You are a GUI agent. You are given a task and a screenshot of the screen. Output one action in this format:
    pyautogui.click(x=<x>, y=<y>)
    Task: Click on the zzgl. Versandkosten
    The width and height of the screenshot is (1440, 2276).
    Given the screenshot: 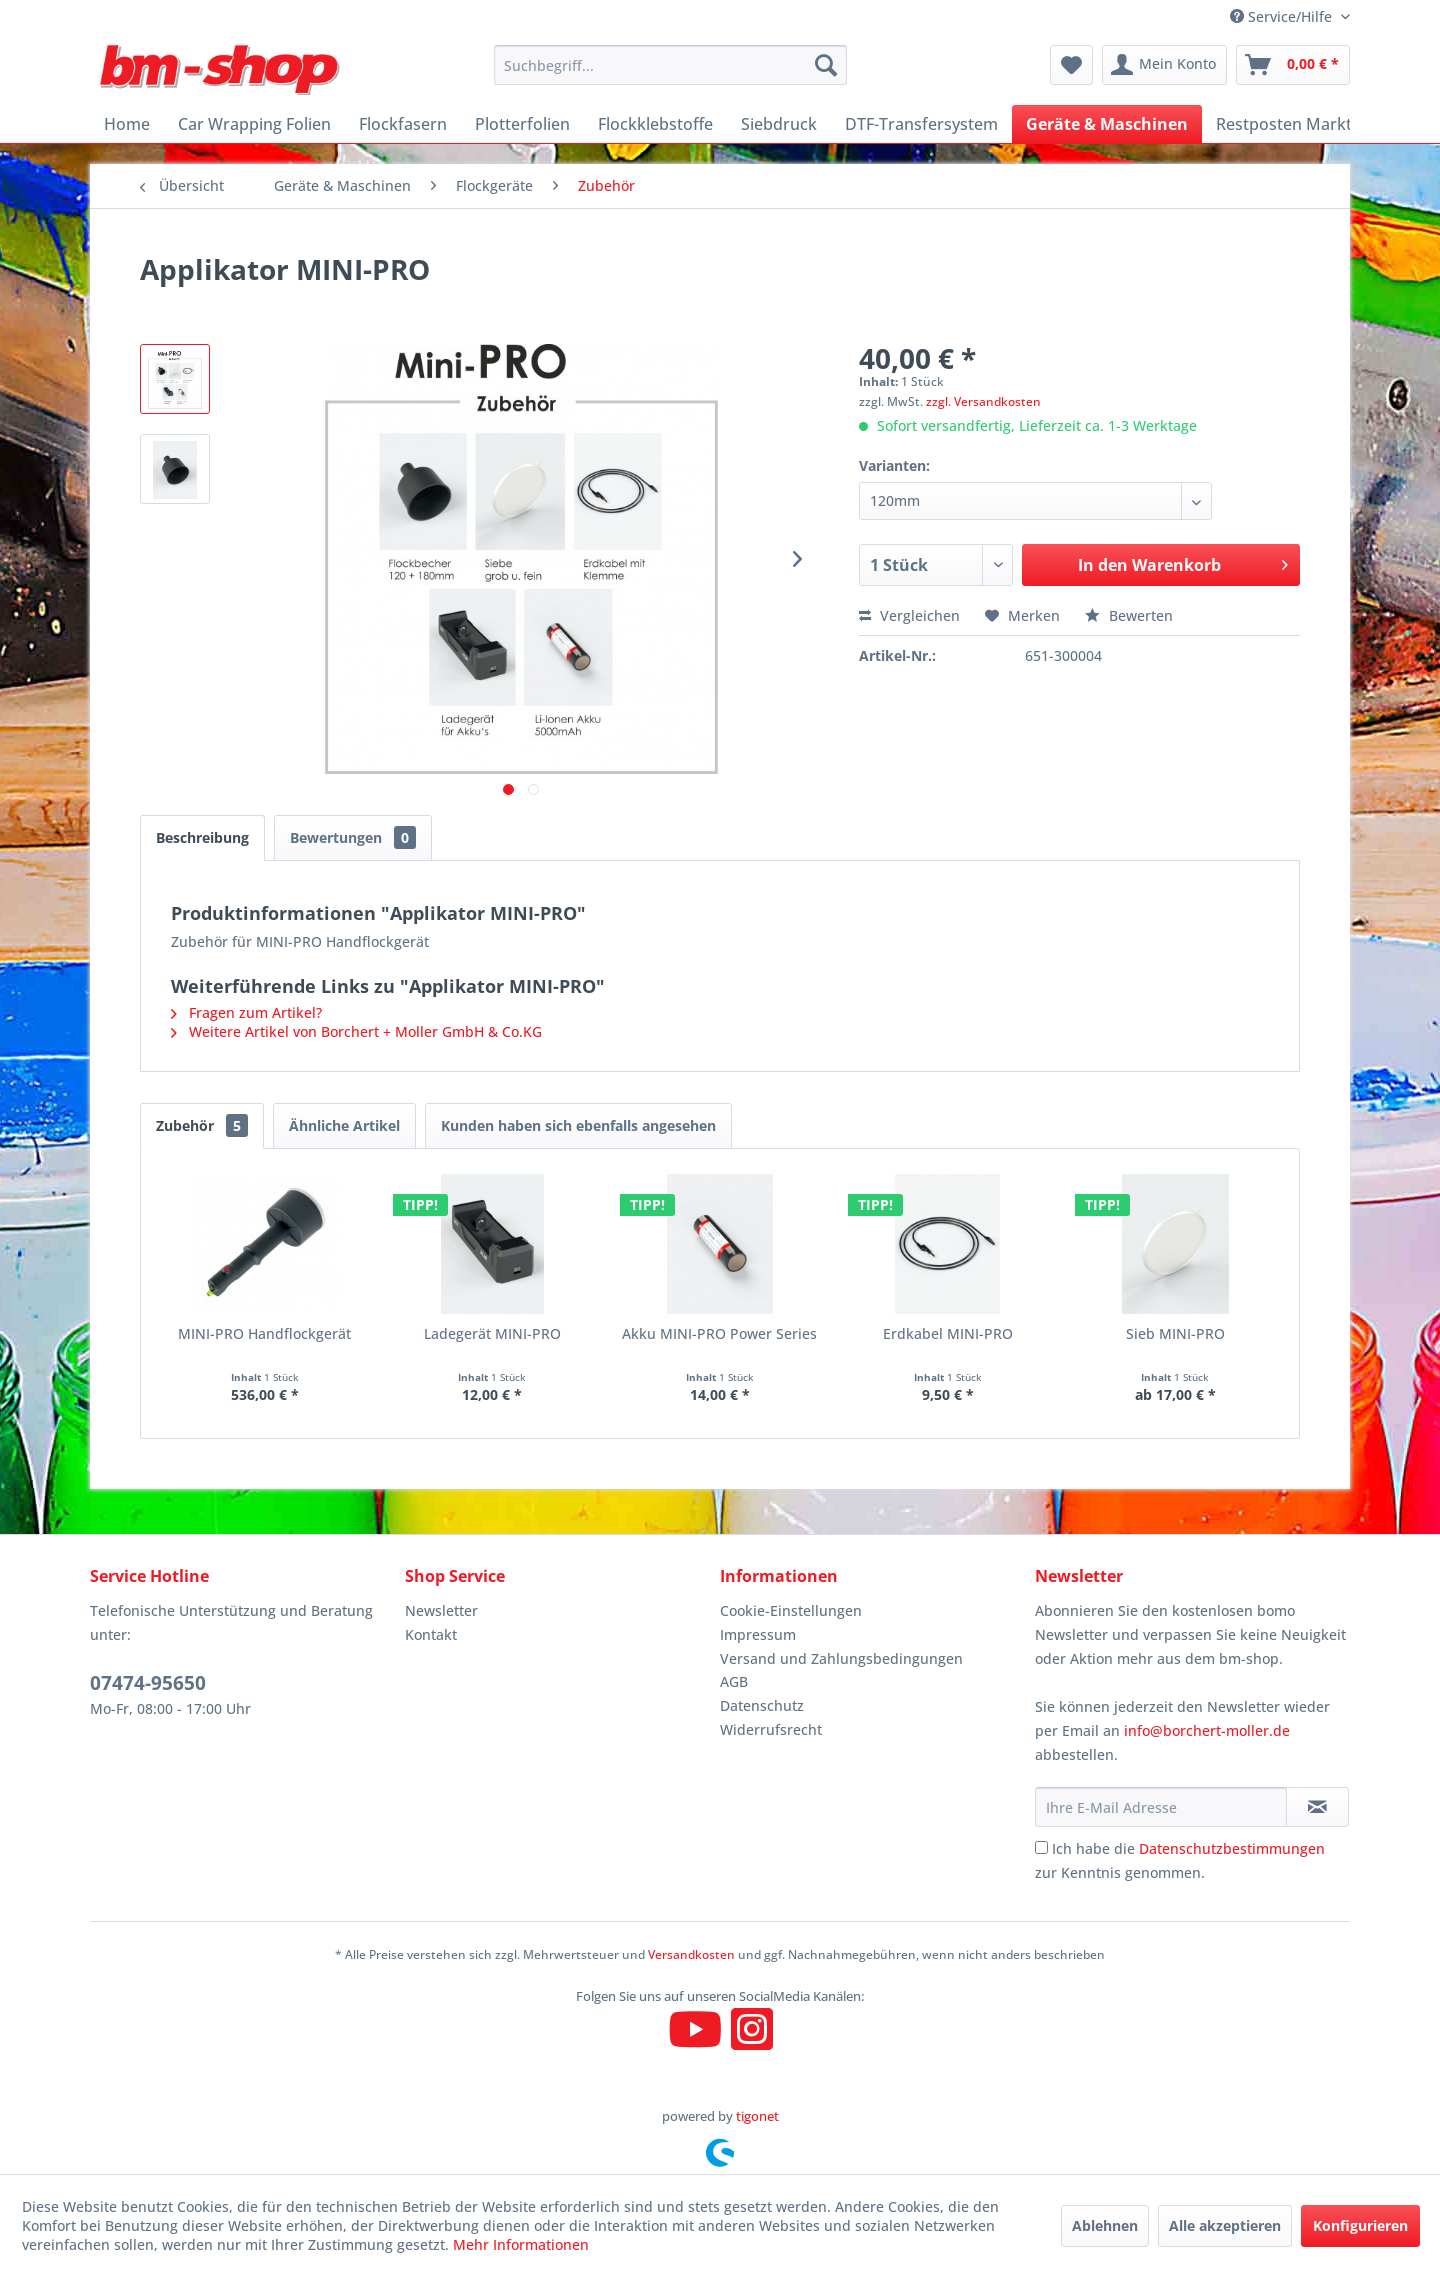 What is the action you would take?
    pyautogui.click(x=983, y=401)
    